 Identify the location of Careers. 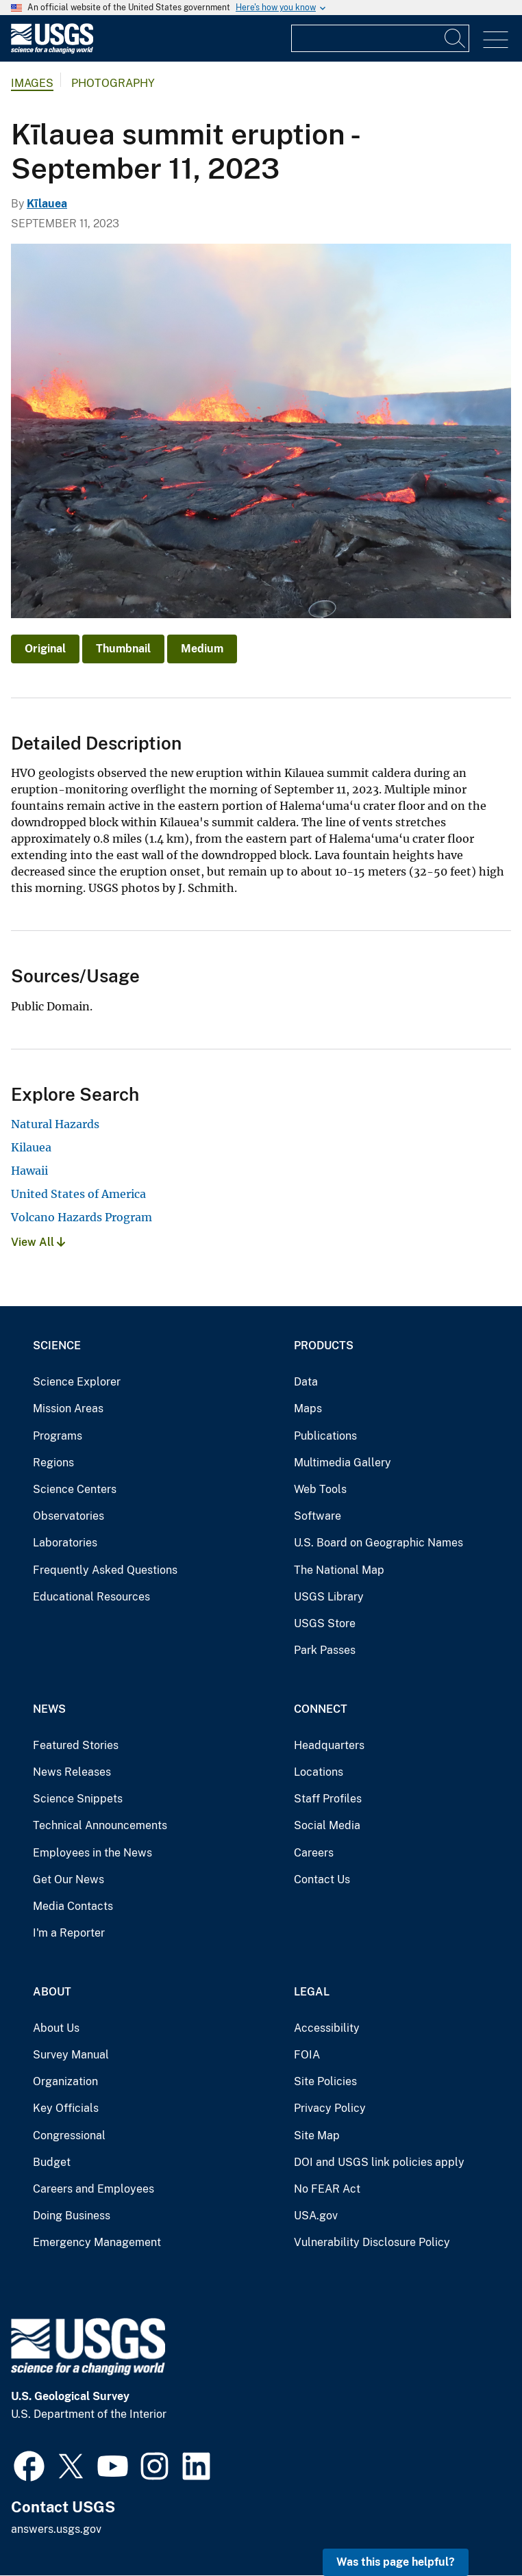
(314, 1852).